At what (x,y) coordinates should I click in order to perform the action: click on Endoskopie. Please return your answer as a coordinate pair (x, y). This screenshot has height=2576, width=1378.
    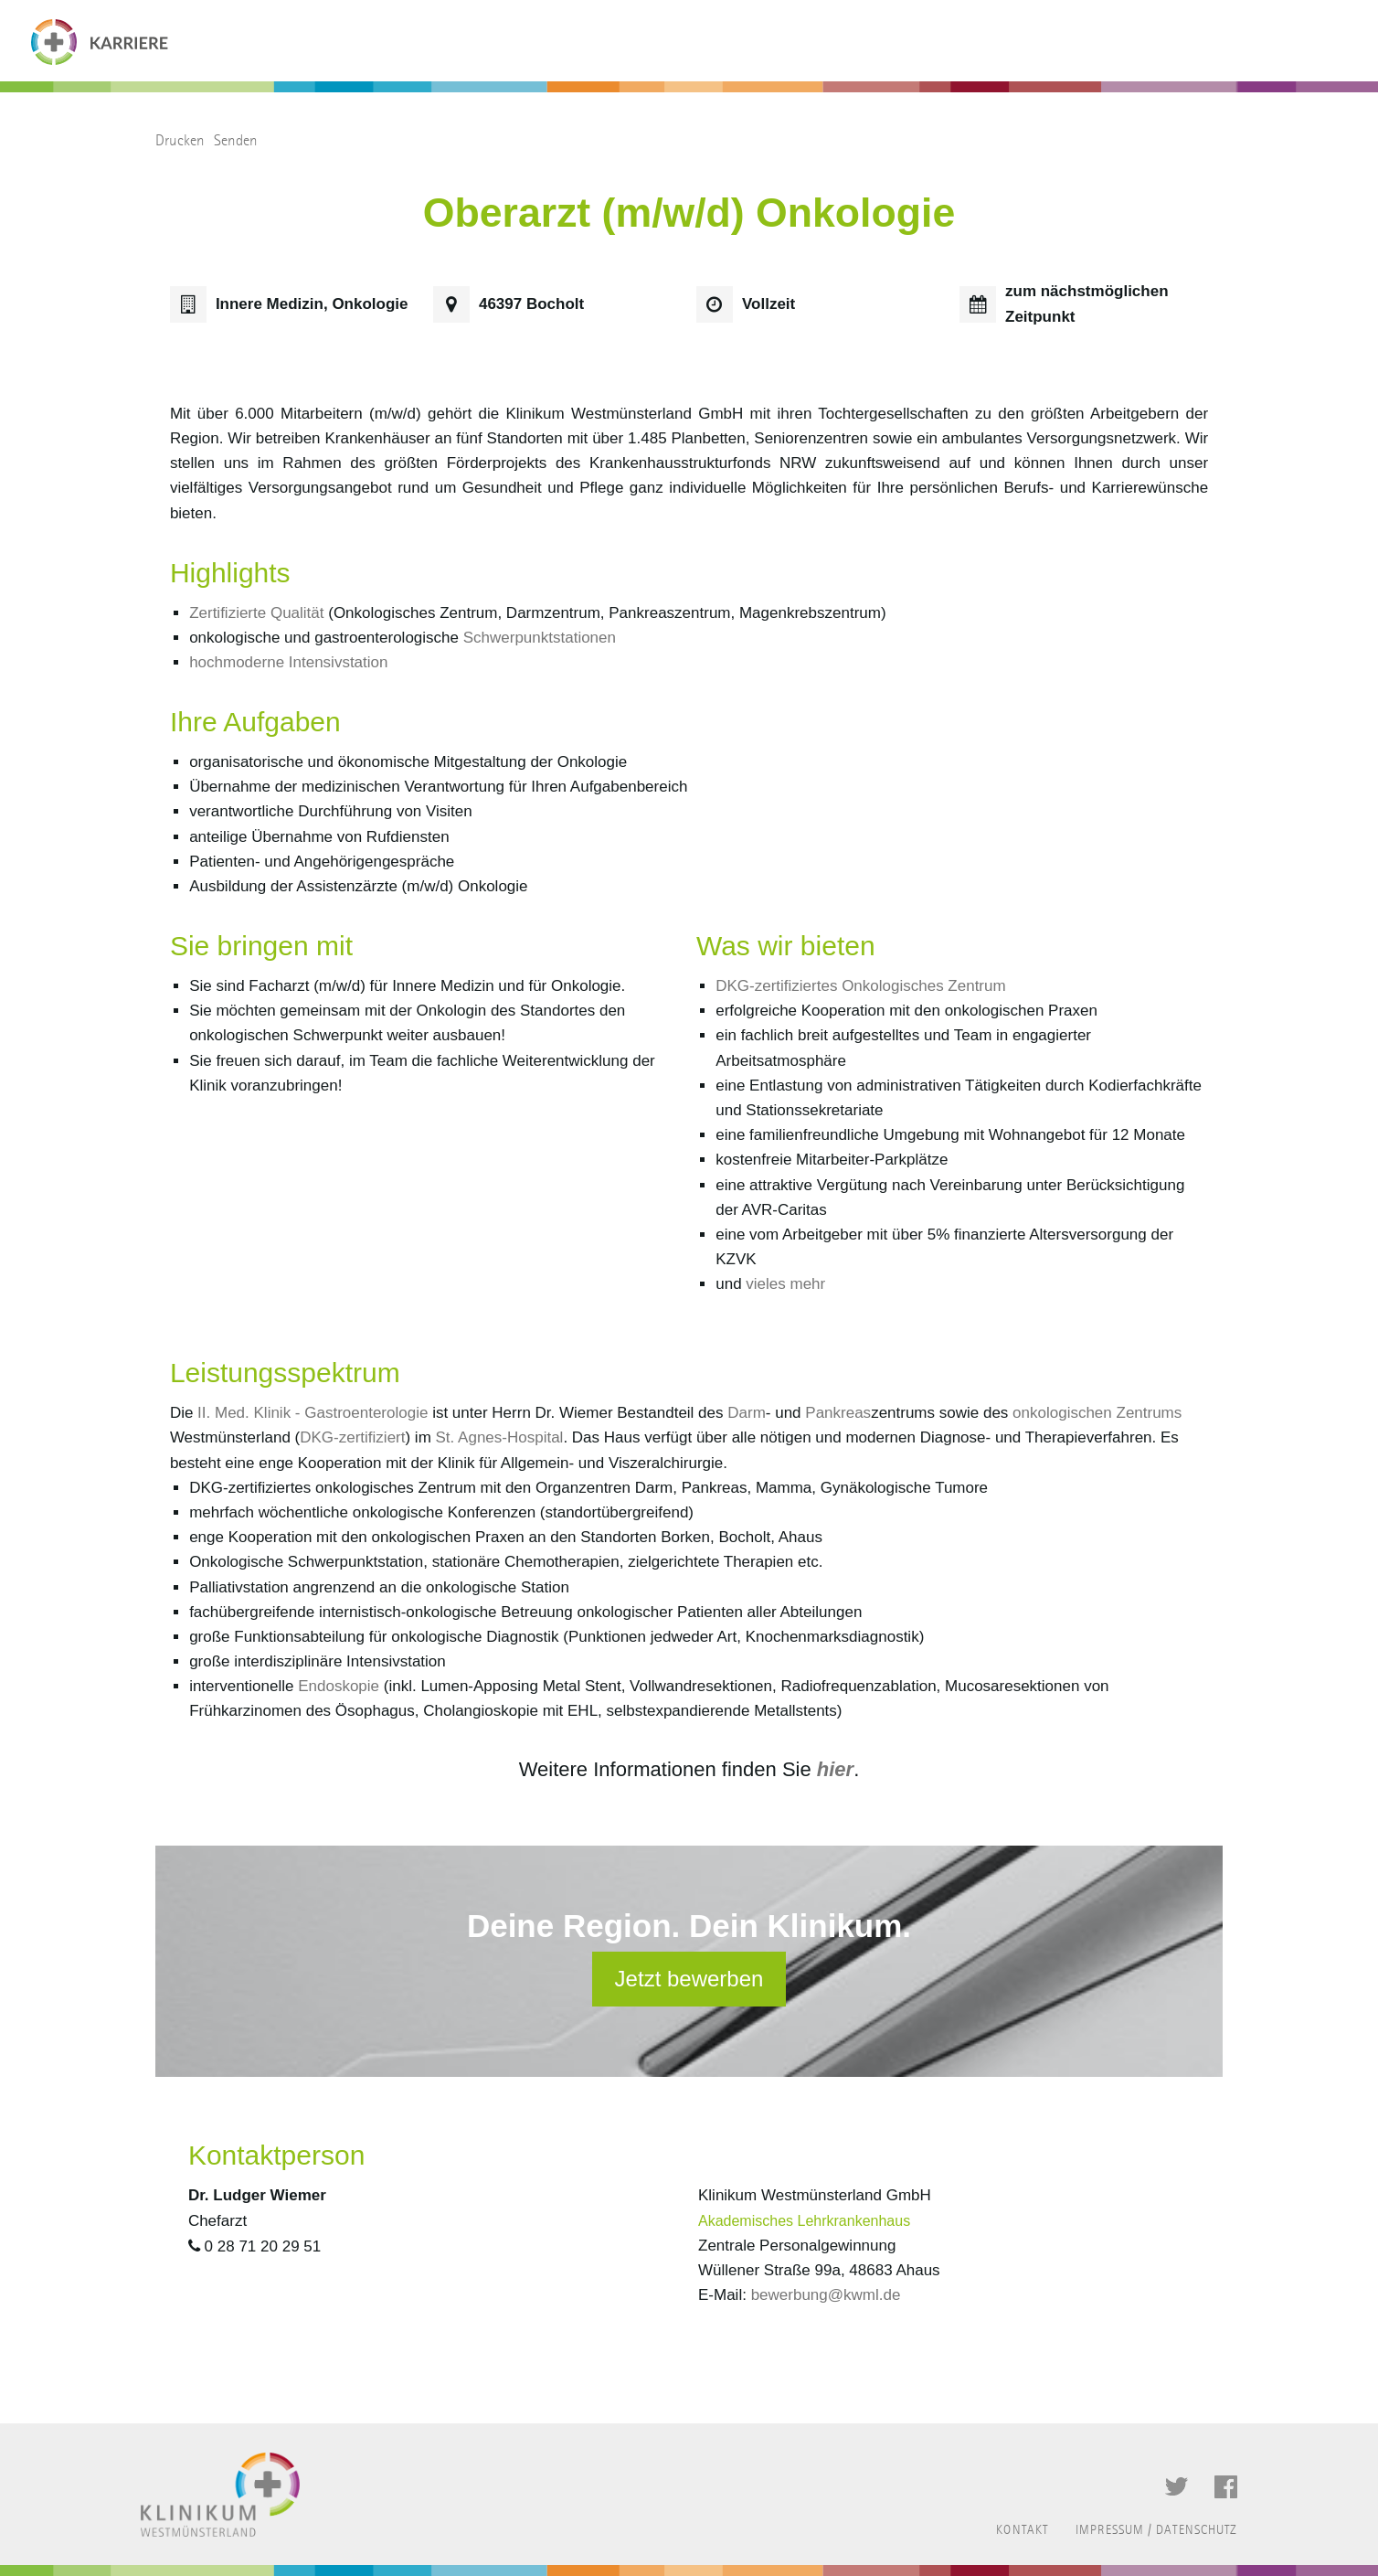
    Looking at the image, I should click on (338, 1686).